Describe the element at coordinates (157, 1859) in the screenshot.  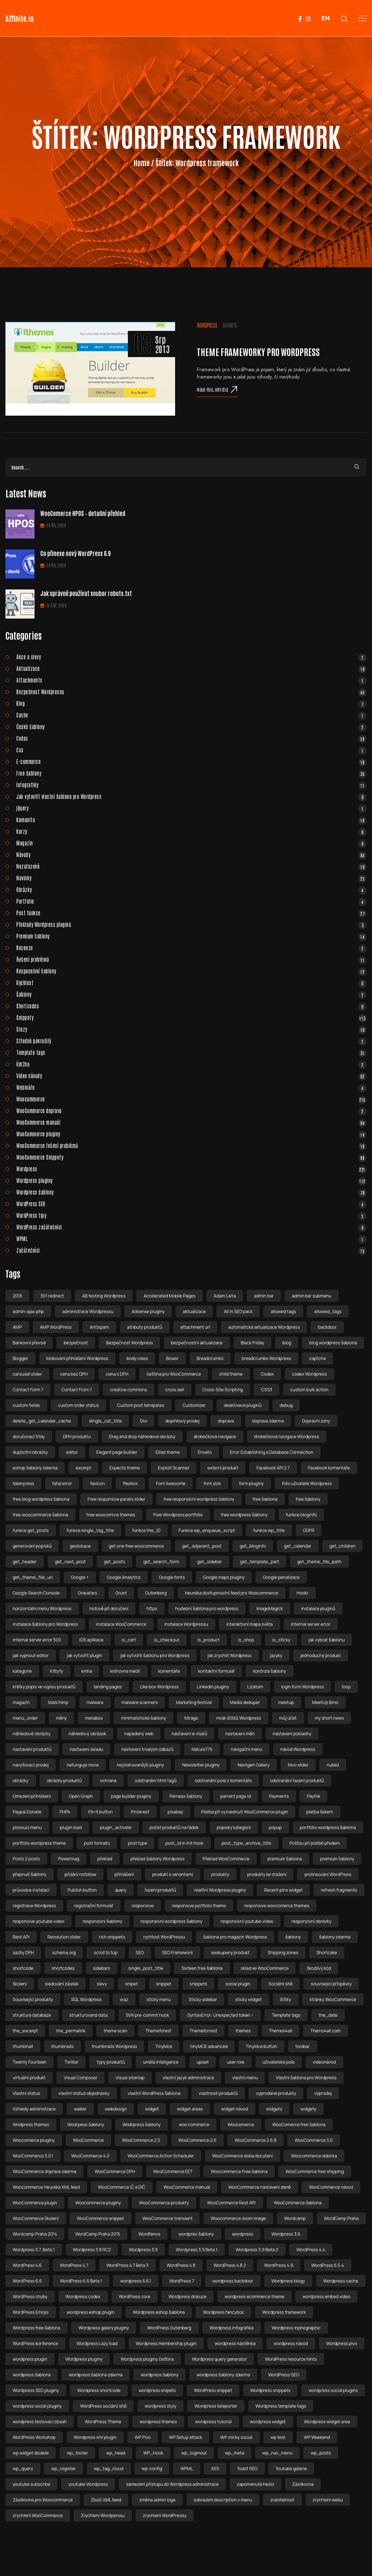
I see `překlad šablony Wordpress` at that location.